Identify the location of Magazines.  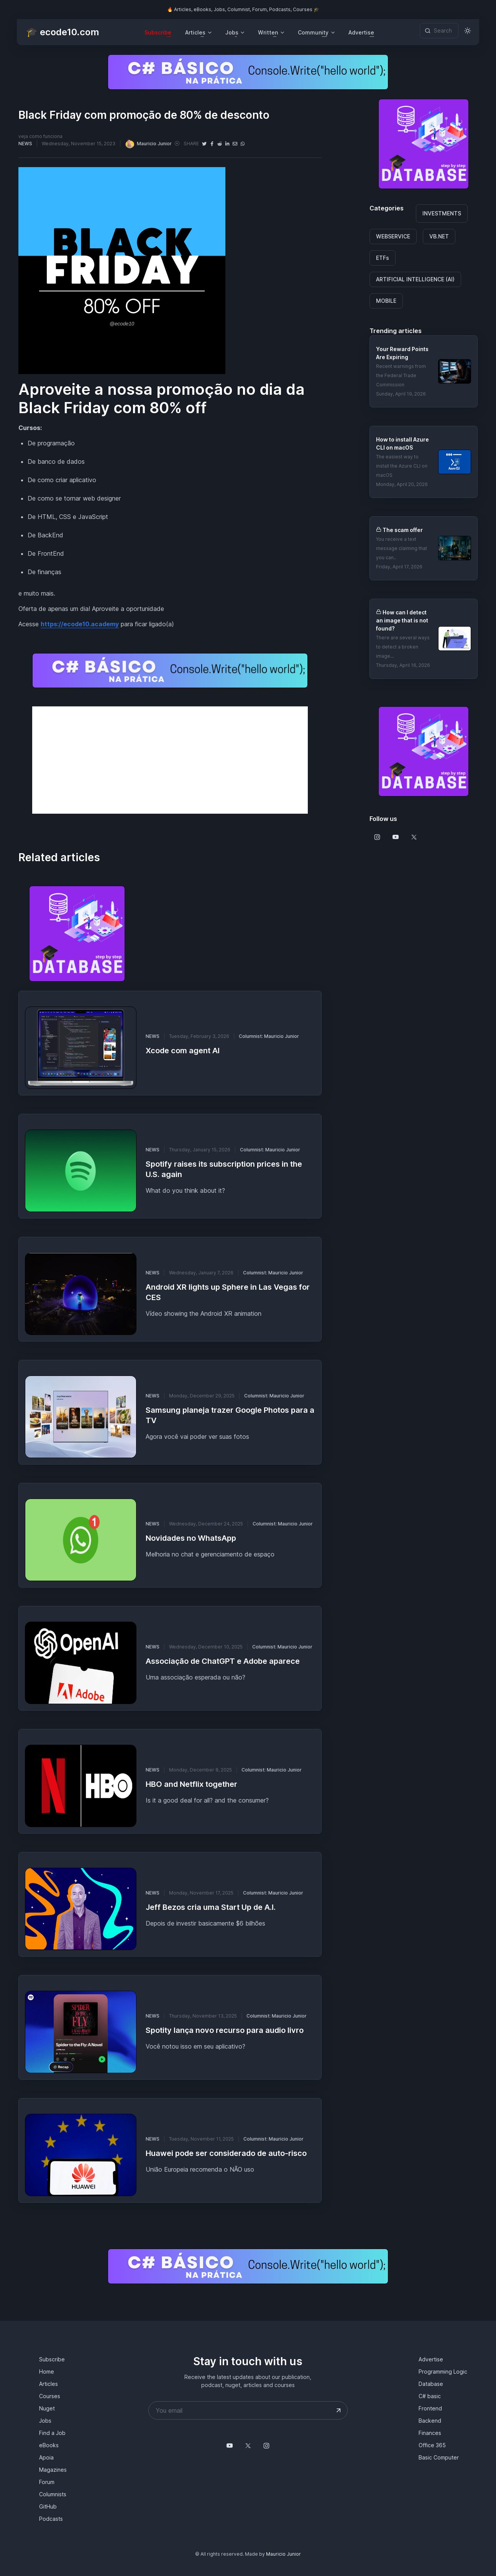
(53, 2469).